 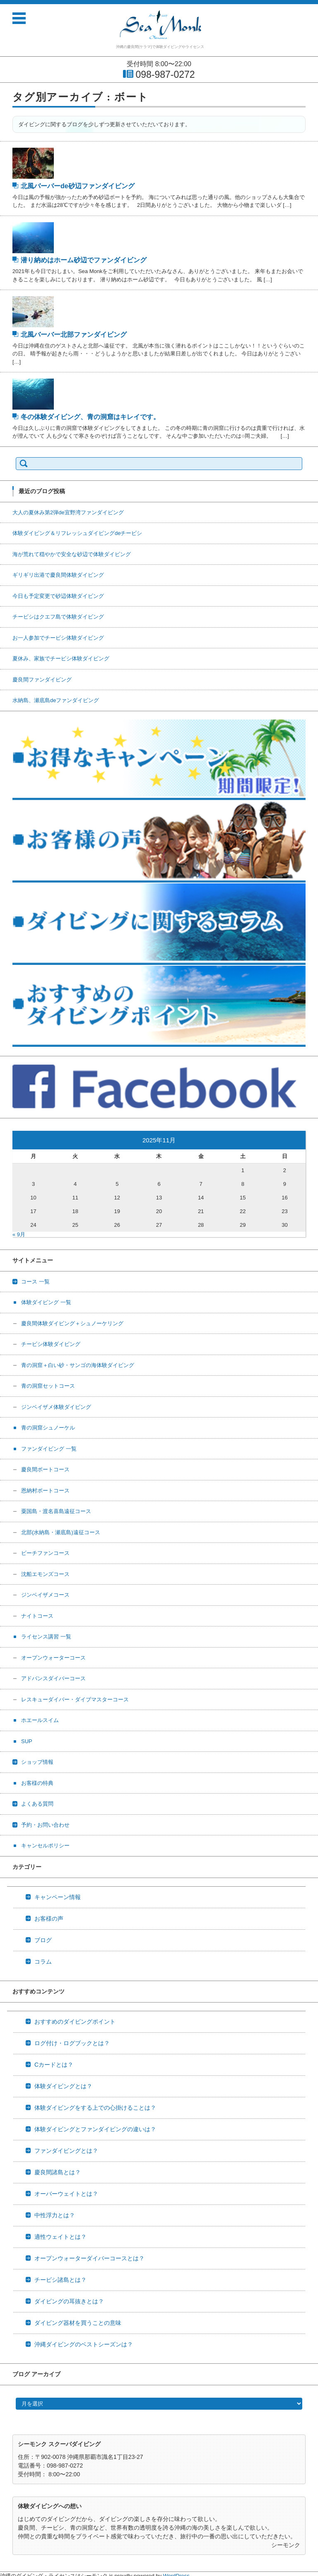 What do you see at coordinates (37, 1616) in the screenshot?
I see `ナイトコース` at bounding box center [37, 1616].